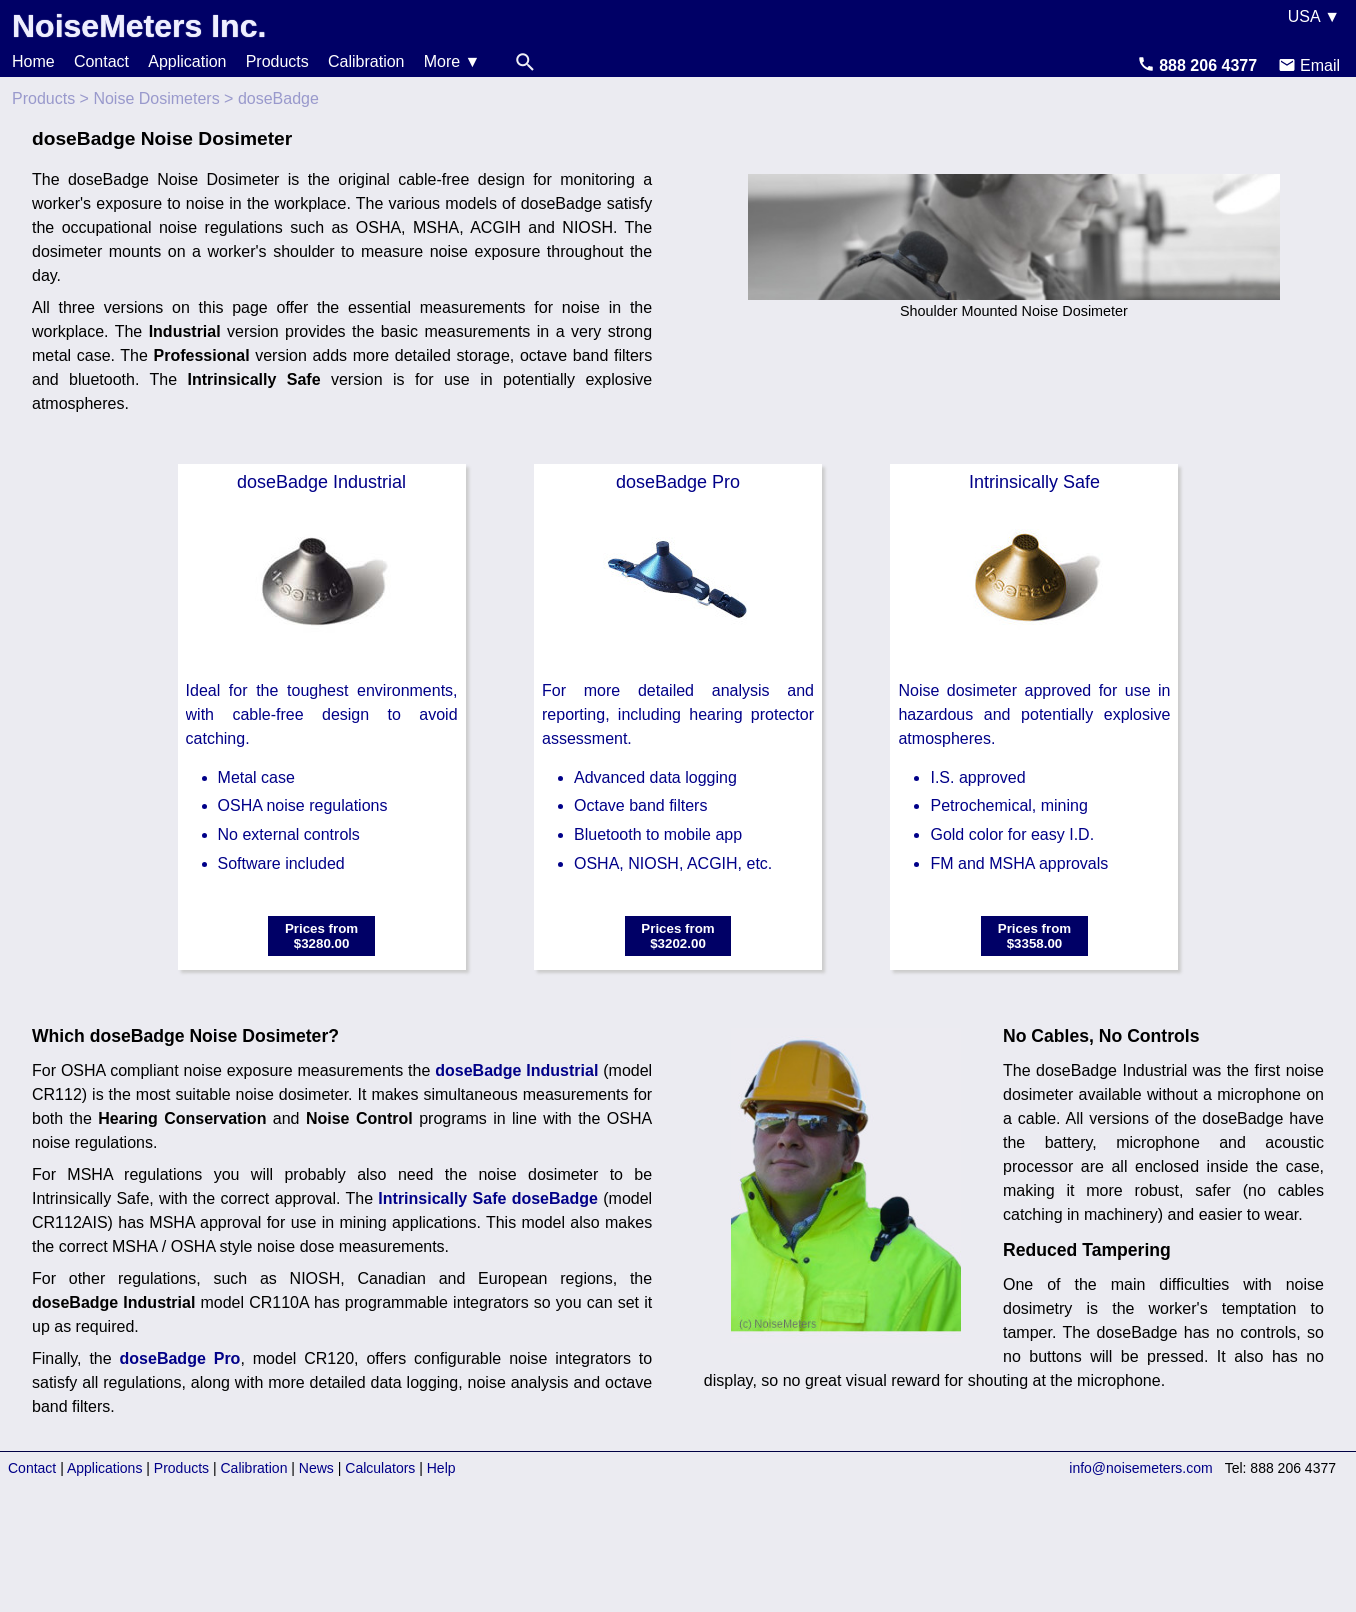  I want to click on Noise Dosimeters, so click(156, 98).